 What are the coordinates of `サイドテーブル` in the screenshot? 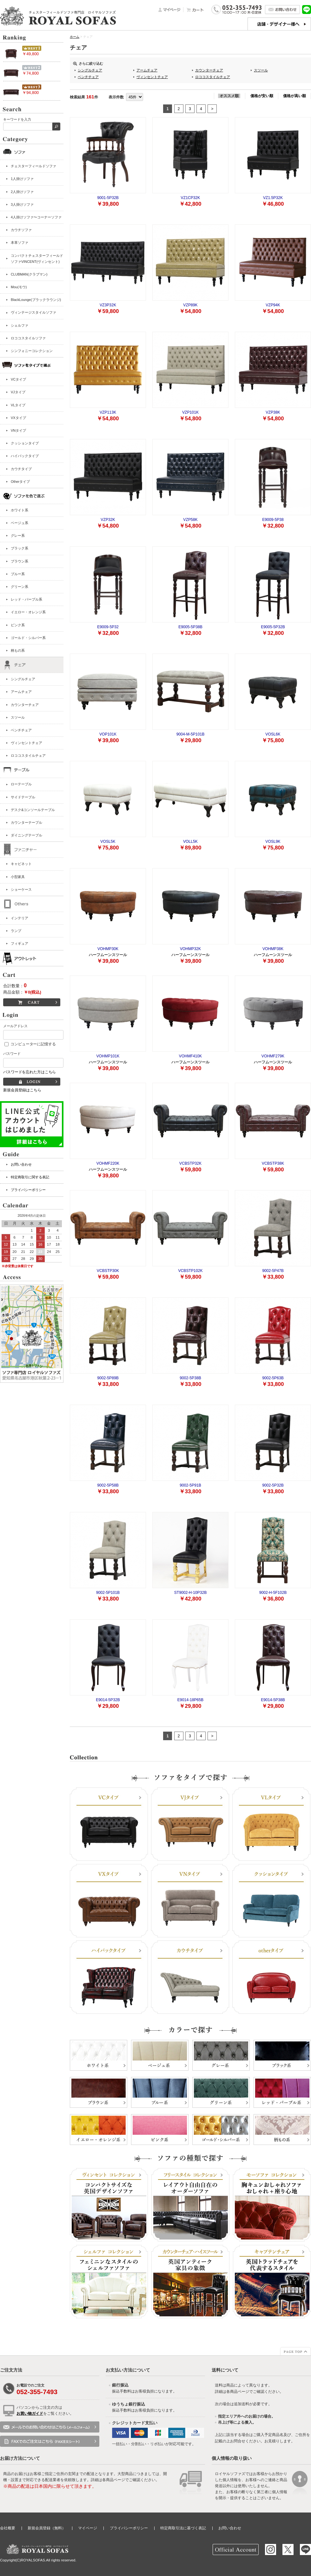 It's located at (23, 797).